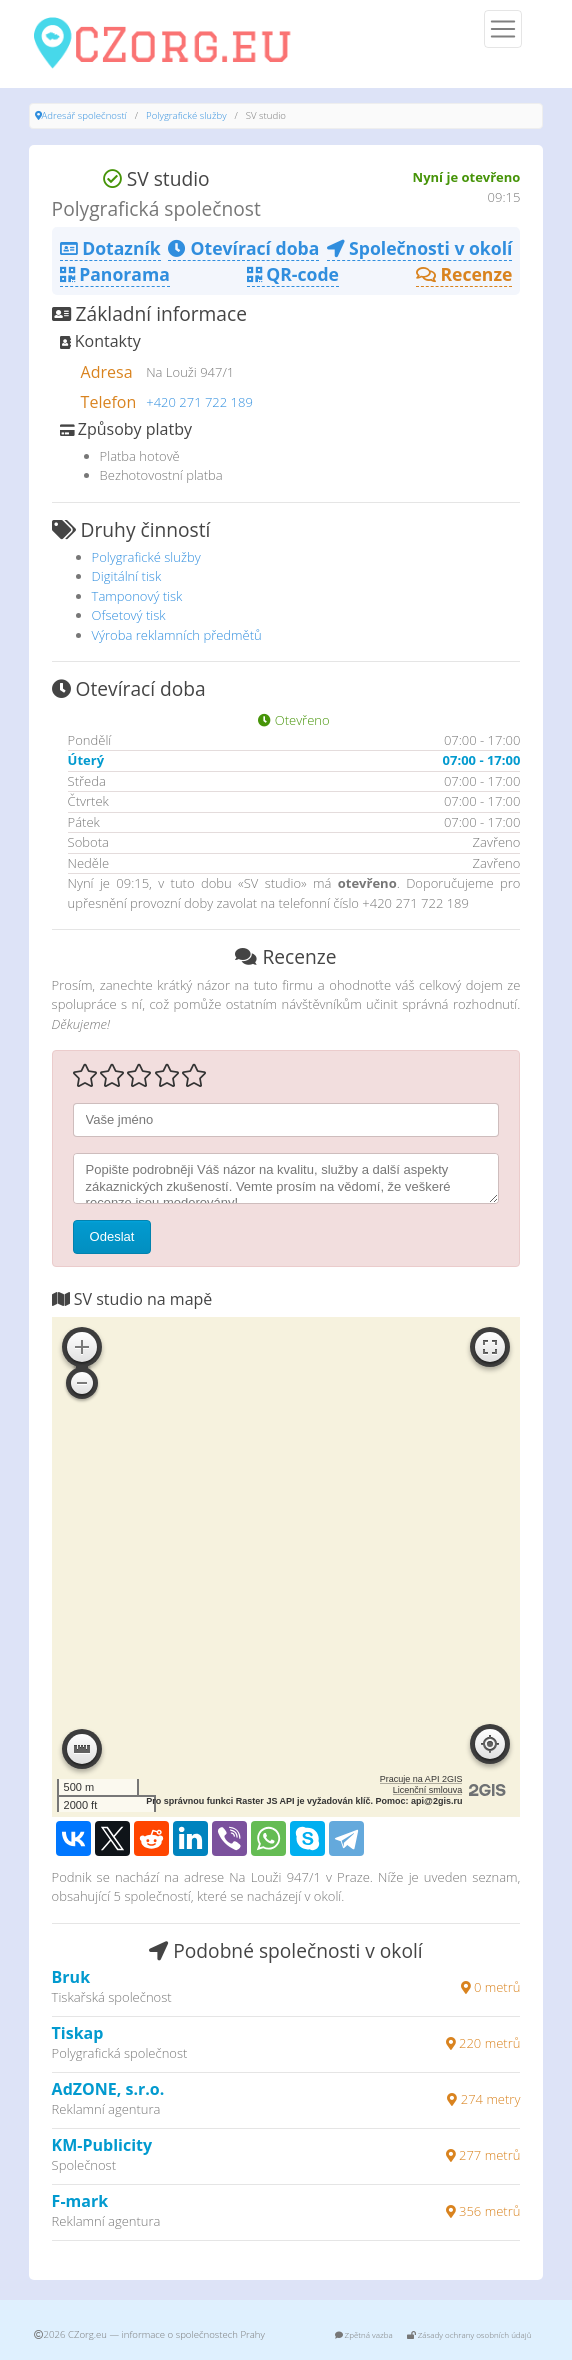  I want to click on Polygrafické služby, so click(186, 115).